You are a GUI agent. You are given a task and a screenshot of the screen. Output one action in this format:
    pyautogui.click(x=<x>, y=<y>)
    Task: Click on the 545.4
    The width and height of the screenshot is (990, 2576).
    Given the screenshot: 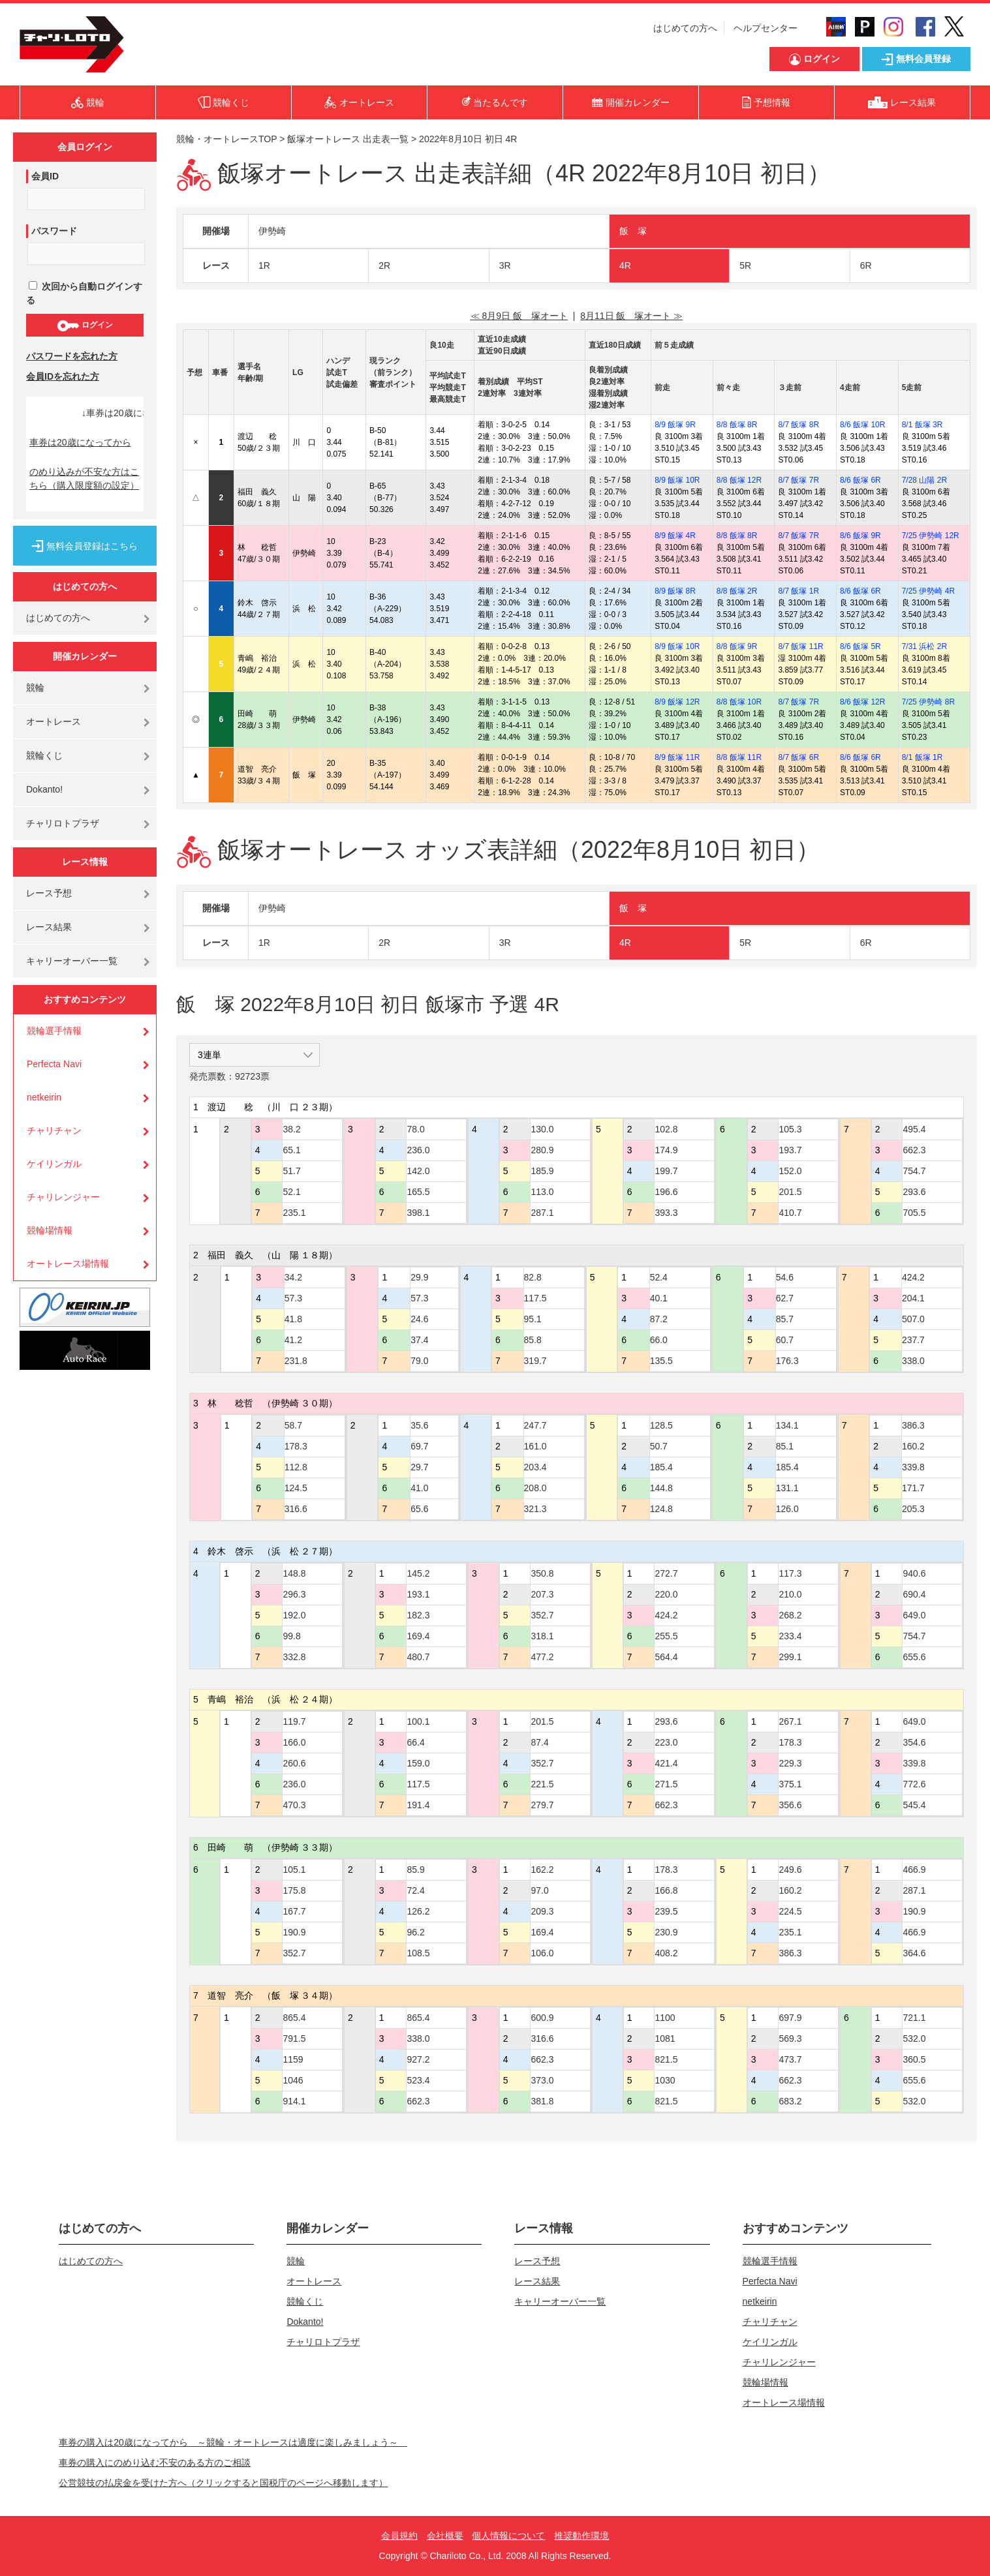 What is the action you would take?
    pyautogui.click(x=914, y=1805)
    